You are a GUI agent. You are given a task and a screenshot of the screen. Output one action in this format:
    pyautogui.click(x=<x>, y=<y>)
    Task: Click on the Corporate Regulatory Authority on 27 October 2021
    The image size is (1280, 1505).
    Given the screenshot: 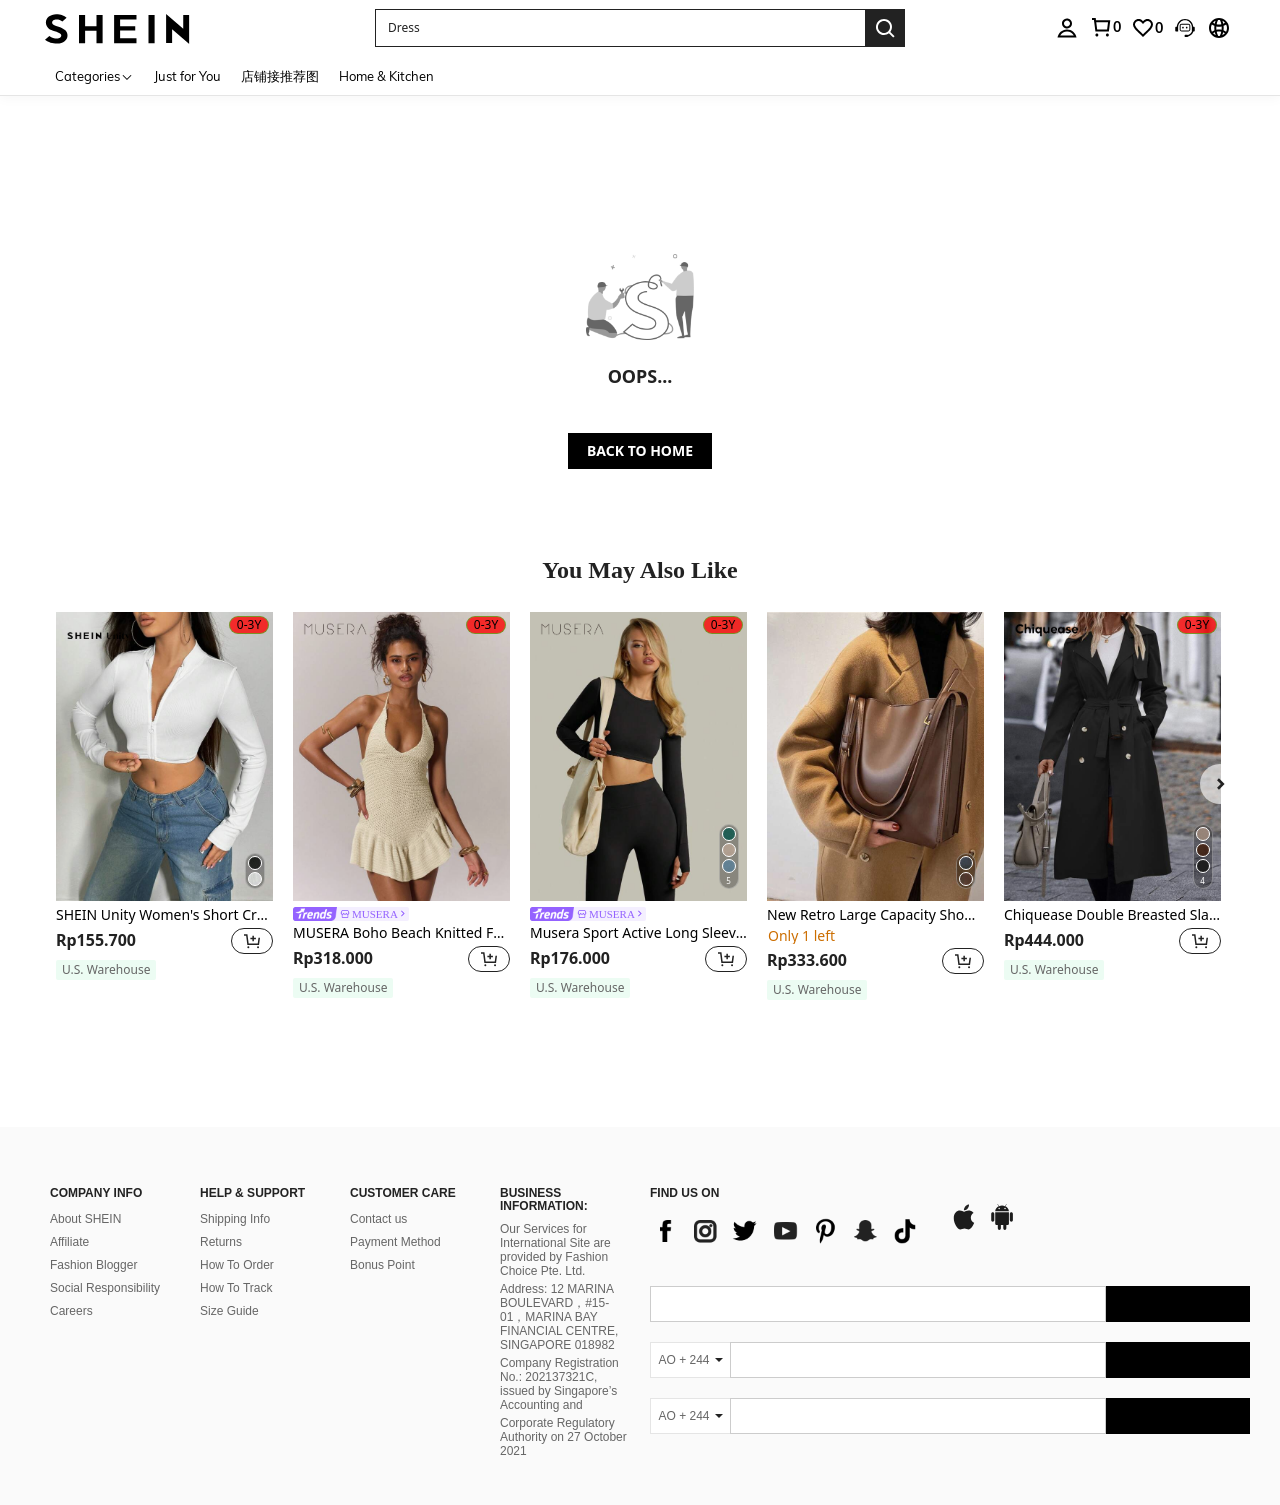 What is the action you would take?
    pyautogui.click(x=563, y=1437)
    